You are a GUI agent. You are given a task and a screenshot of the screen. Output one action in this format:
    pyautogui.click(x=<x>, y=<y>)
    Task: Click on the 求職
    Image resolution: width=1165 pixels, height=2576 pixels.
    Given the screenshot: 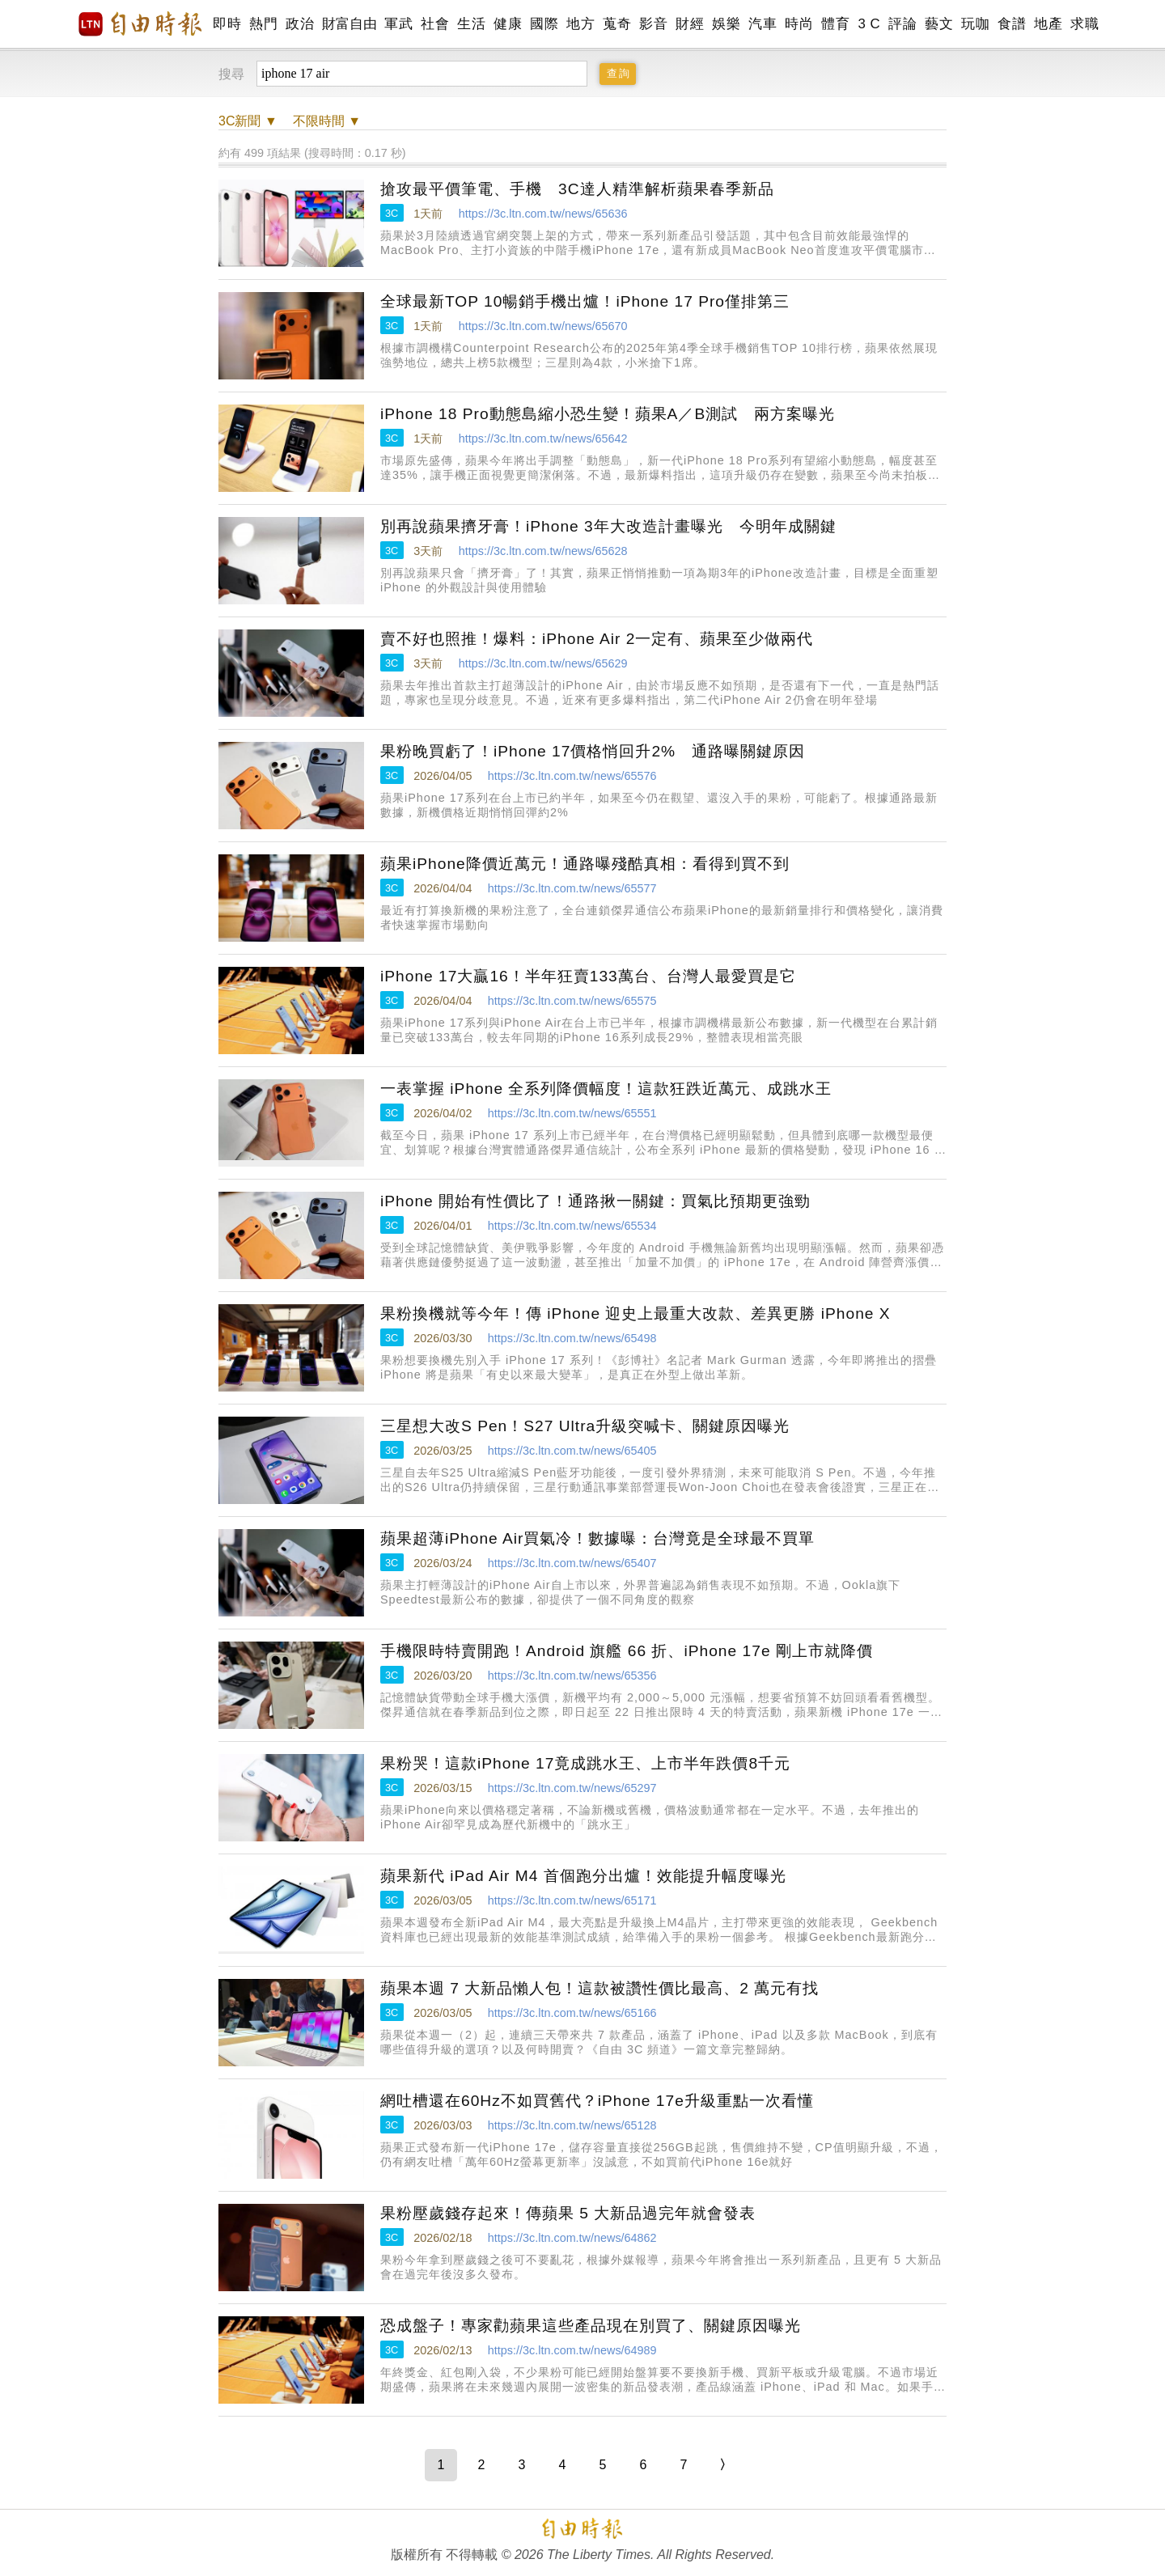 What is the action you would take?
    pyautogui.click(x=1084, y=24)
    